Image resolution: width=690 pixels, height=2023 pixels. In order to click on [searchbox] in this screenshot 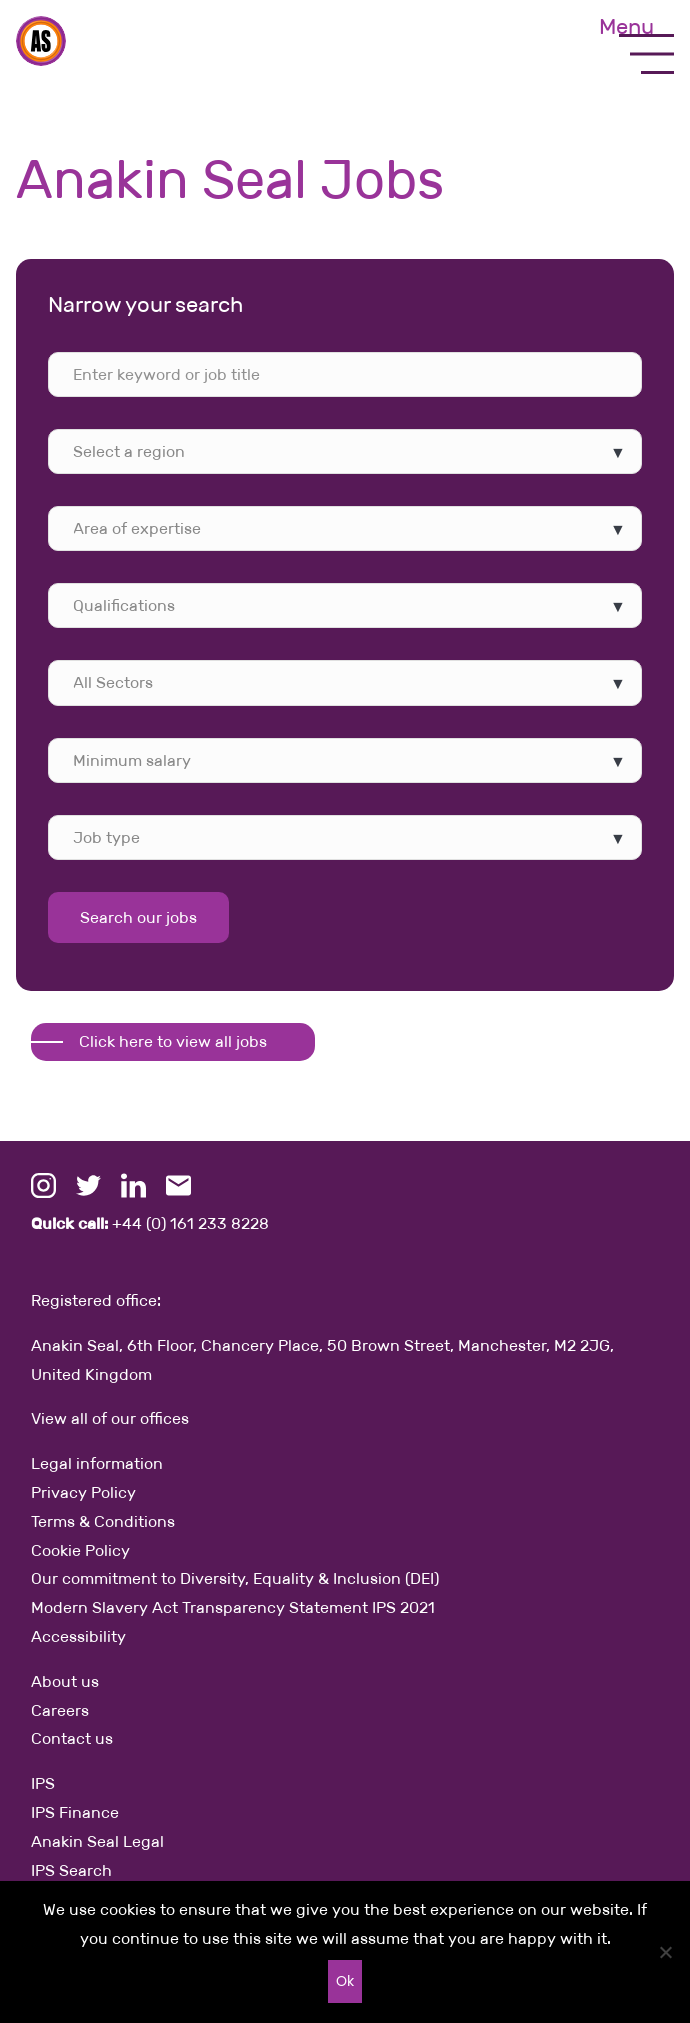, I will do `click(169, 451)`.